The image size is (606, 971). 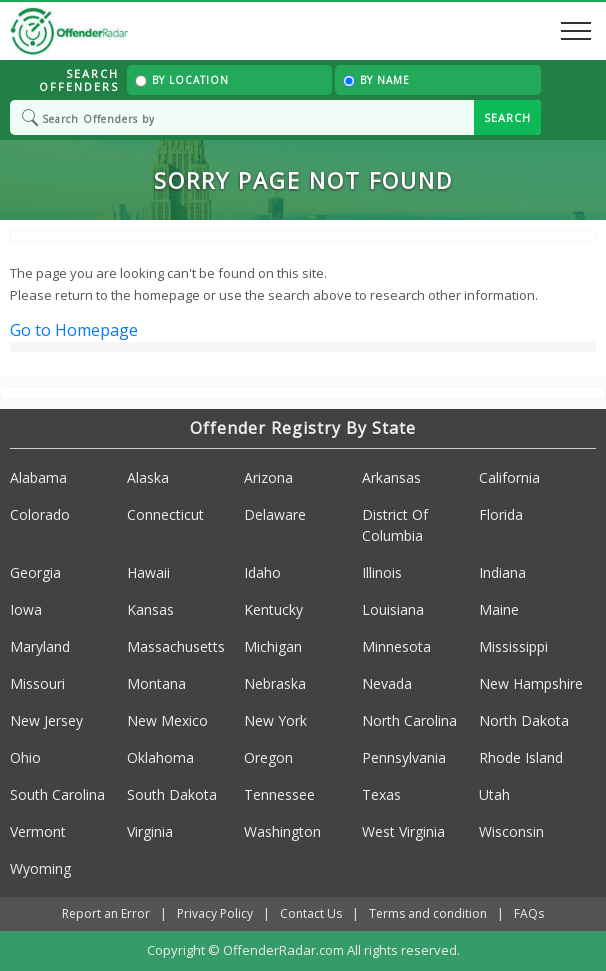 What do you see at coordinates (35, 572) in the screenshot?
I see `Georgia` at bounding box center [35, 572].